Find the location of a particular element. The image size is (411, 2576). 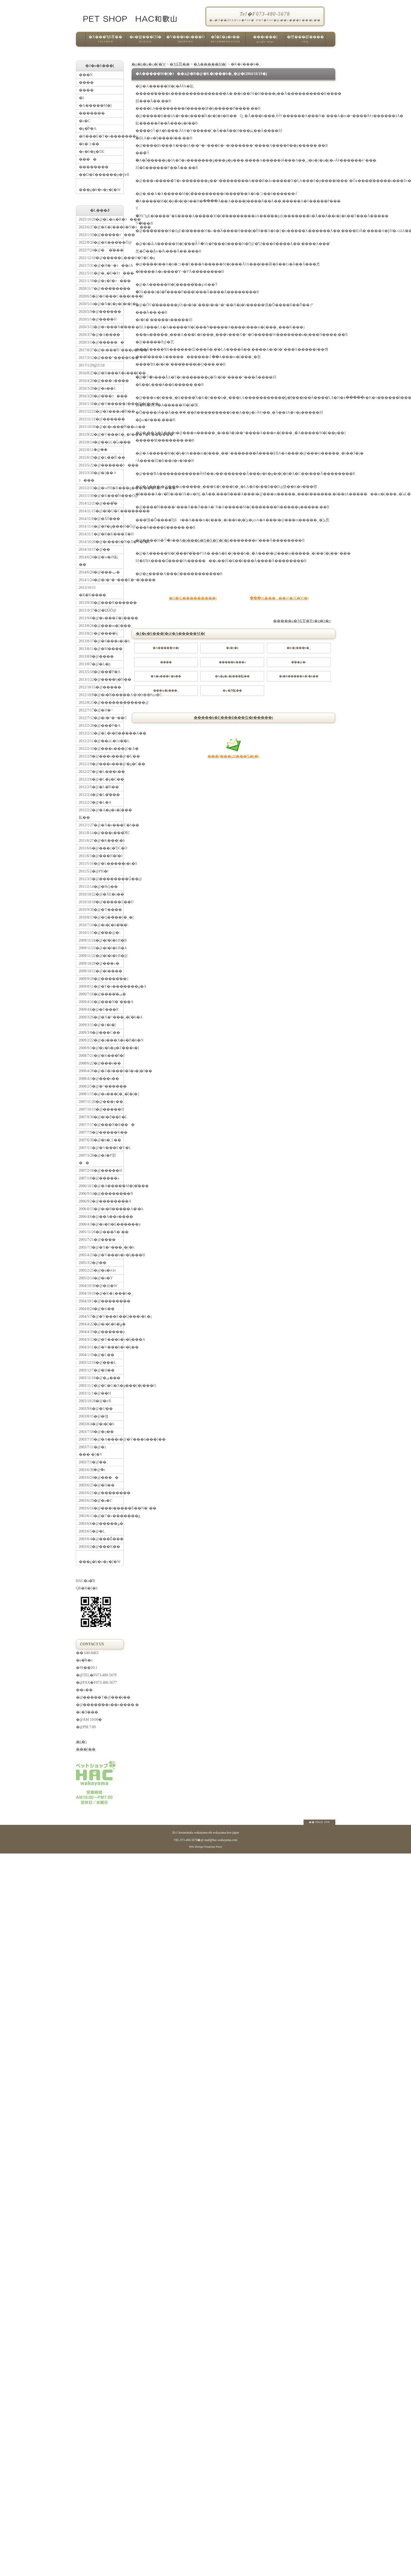

2008/4/28�@�Z�J���h�I�s�j�I�� is located at coordinates (101, 1071).